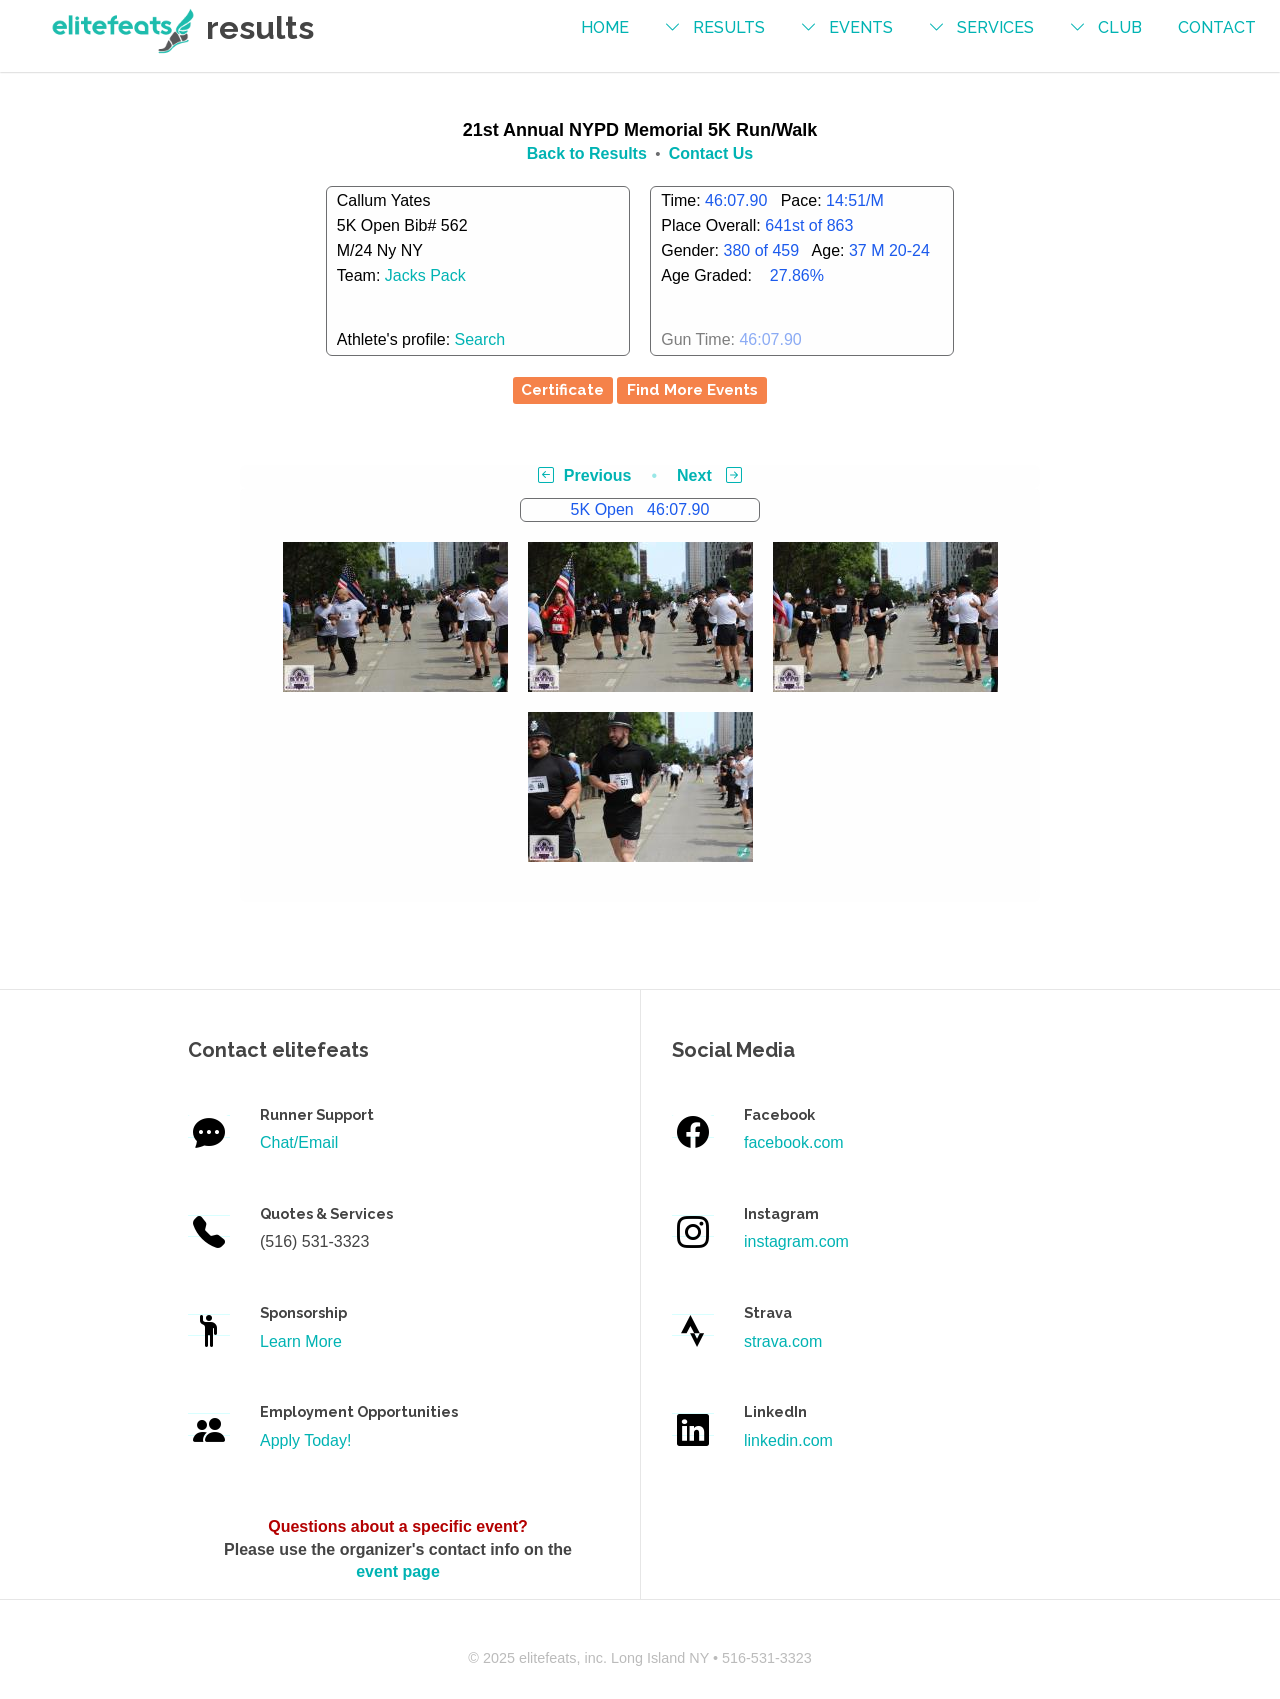 Image resolution: width=1280 pixels, height=1699 pixels. What do you see at coordinates (709, 475) in the screenshot?
I see `Next` at bounding box center [709, 475].